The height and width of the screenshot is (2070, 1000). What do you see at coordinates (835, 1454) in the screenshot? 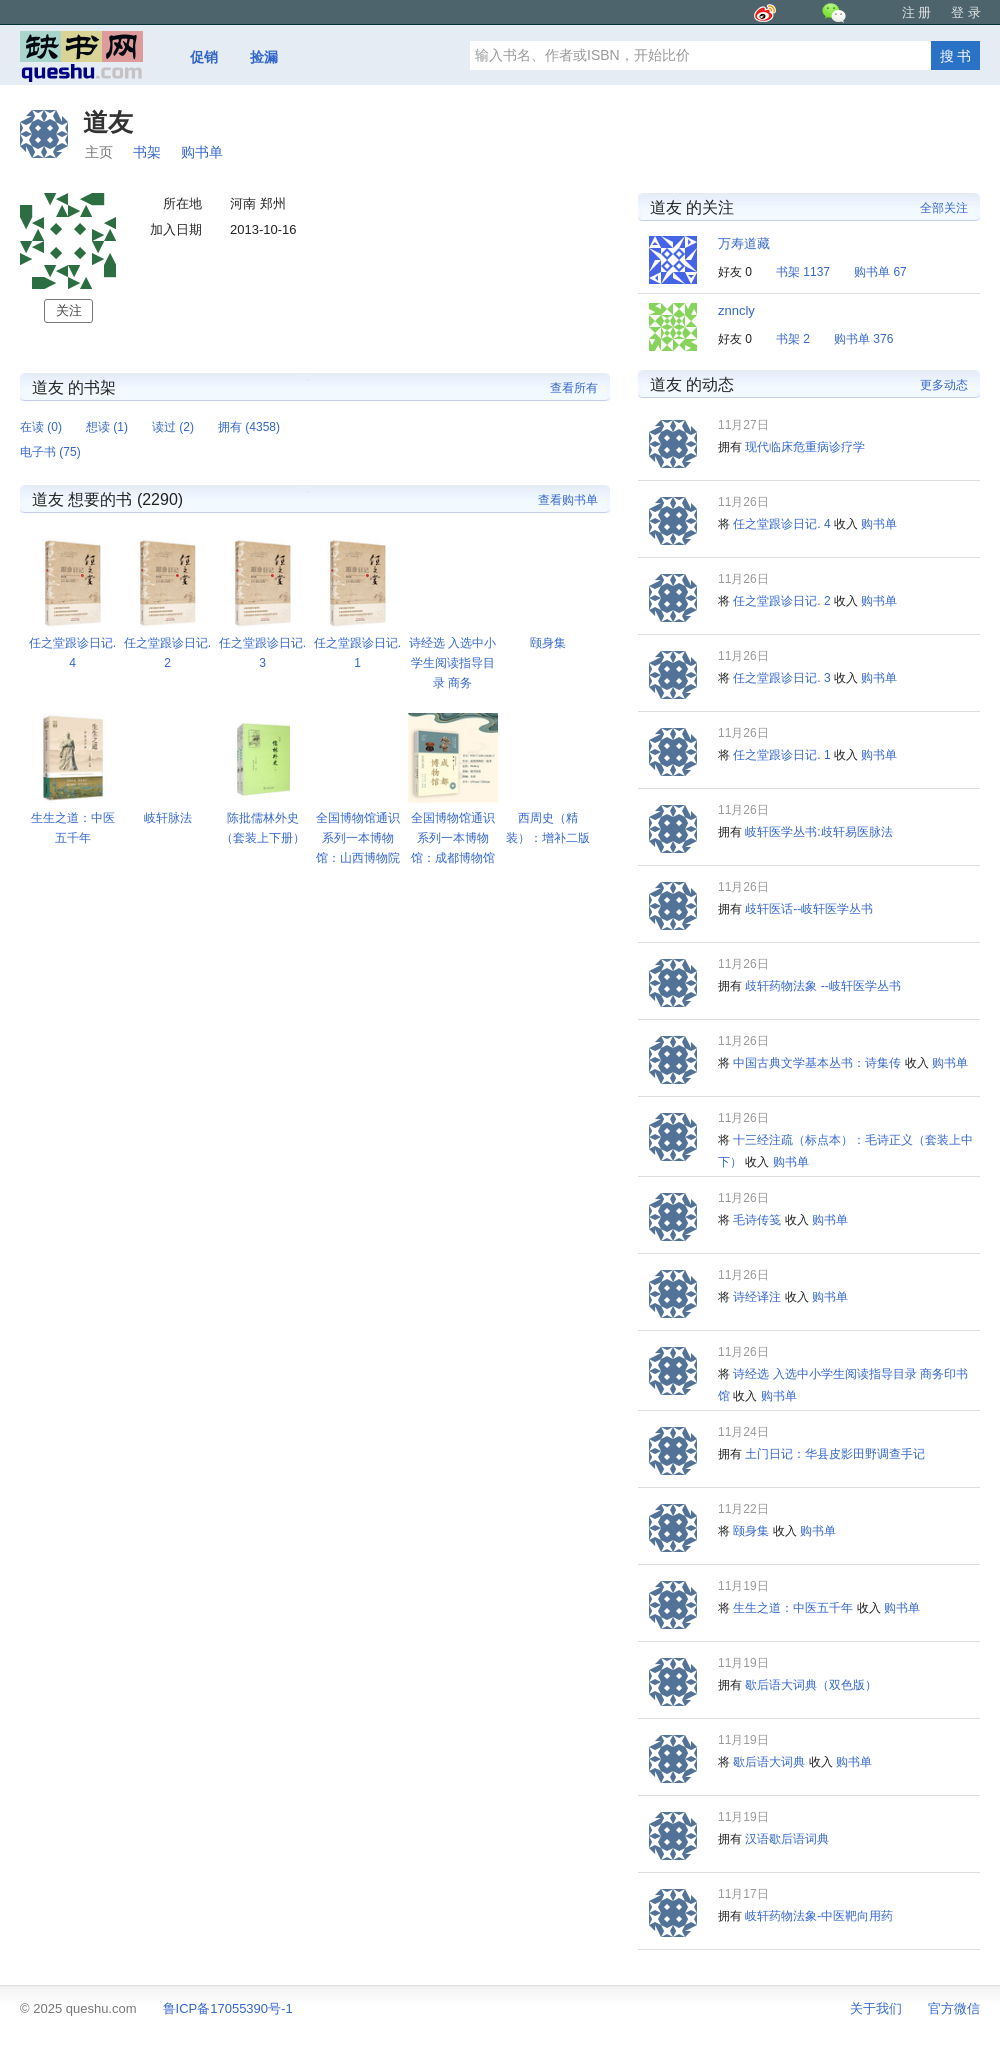
I see `土门日记：华县皮影田野调查手记` at bounding box center [835, 1454].